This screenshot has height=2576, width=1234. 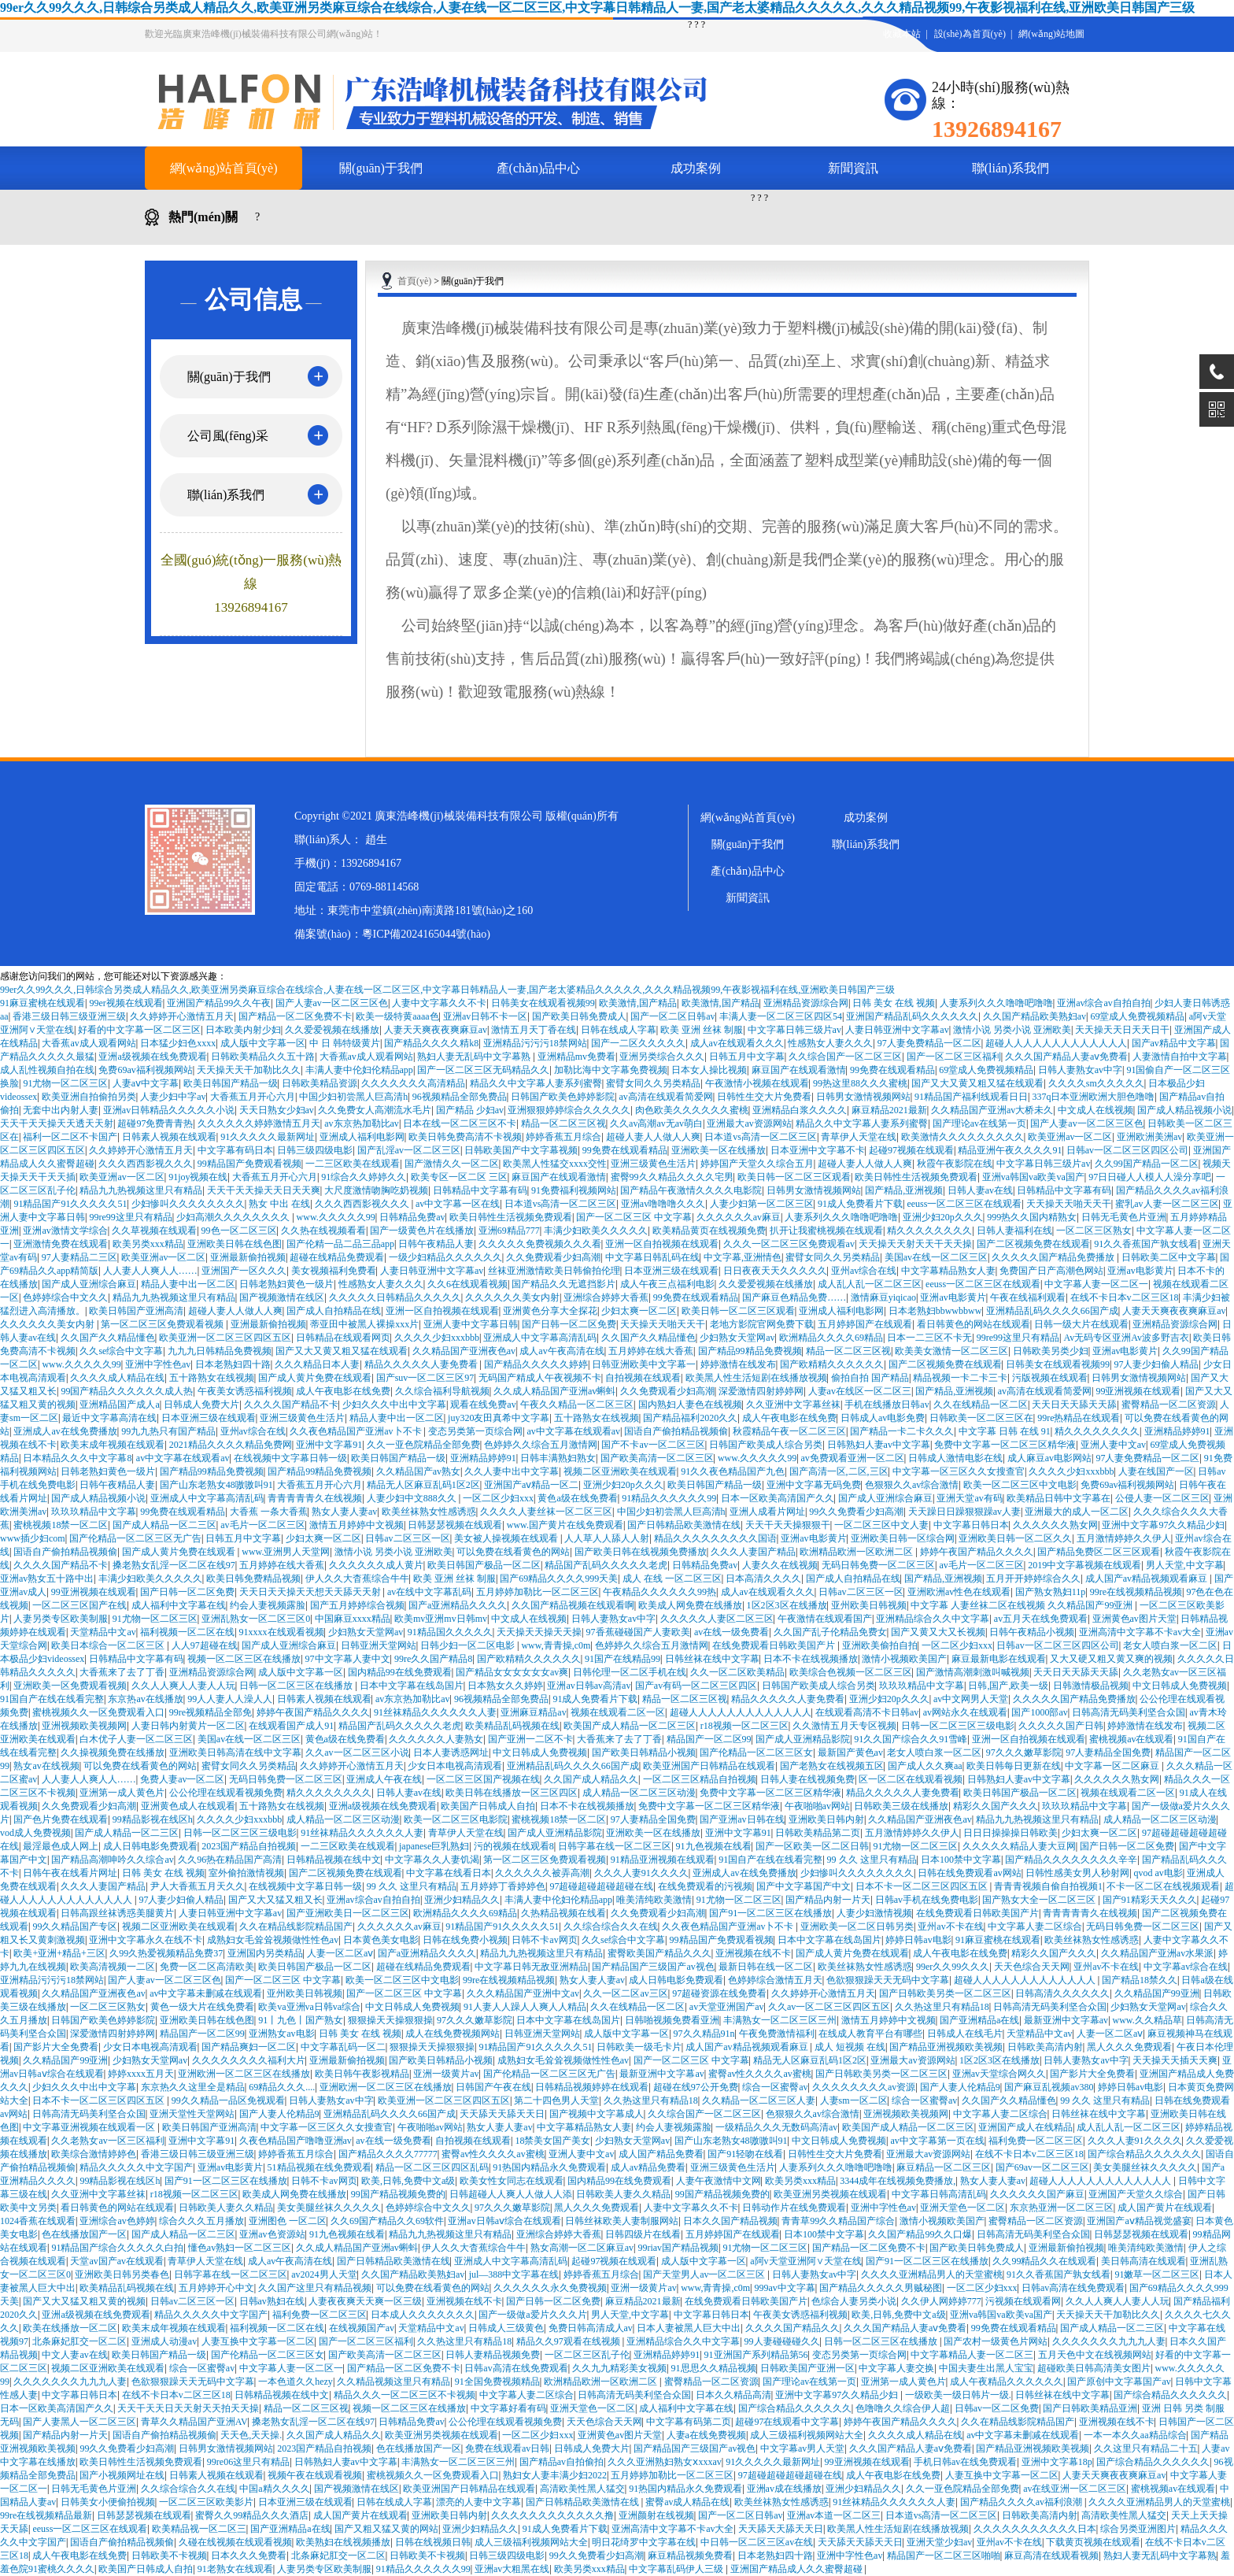 What do you see at coordinates (397, 1016) in the screenshot?
I see `欧美一级特黄aaaa色` at bounding box center [397, 1016].